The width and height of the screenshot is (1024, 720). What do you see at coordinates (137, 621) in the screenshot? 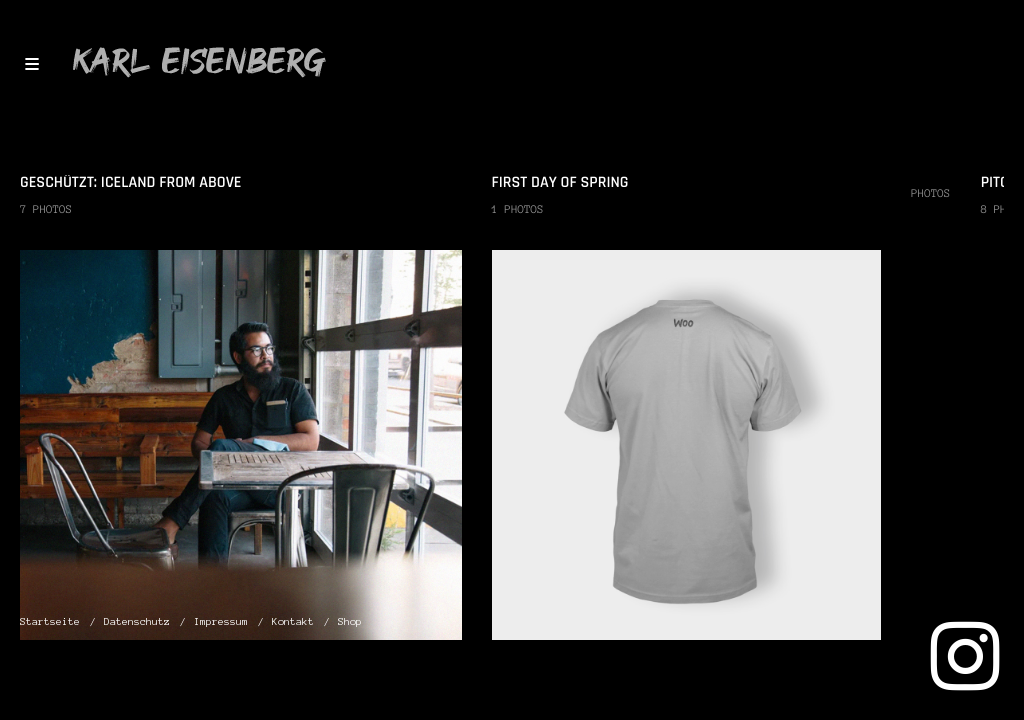
I see `Datenschutz` at bounding box center [137, 621].